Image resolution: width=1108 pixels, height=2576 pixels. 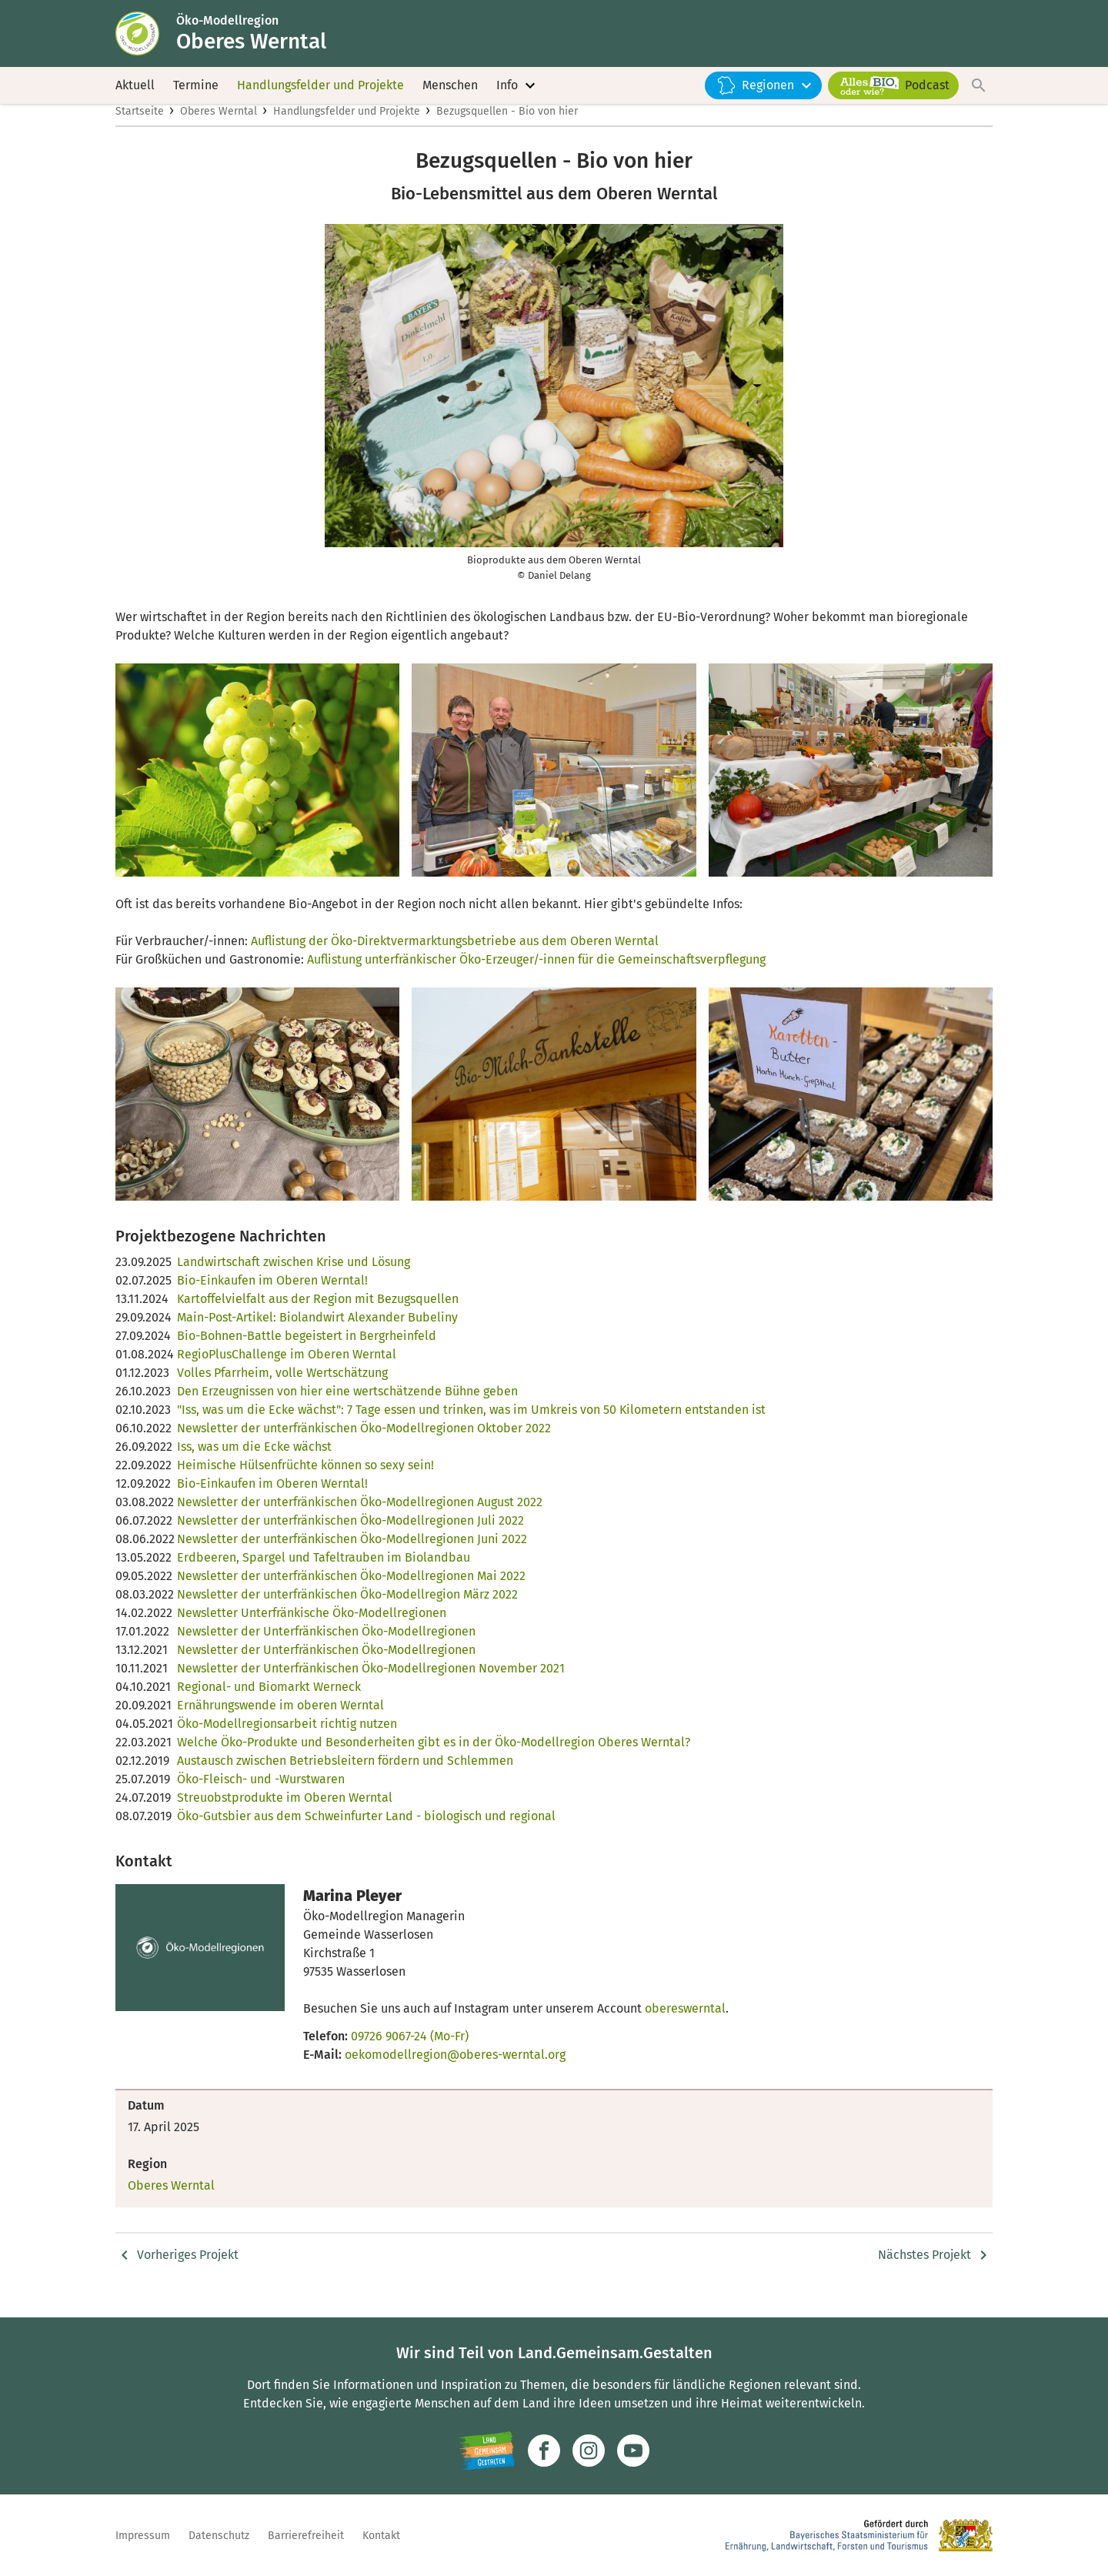 What do you see at coordinates (455, 2070) in the screenshot?
I see `oekomodellregion@oberes-werntal.org` at bounding box center [455, 2070].